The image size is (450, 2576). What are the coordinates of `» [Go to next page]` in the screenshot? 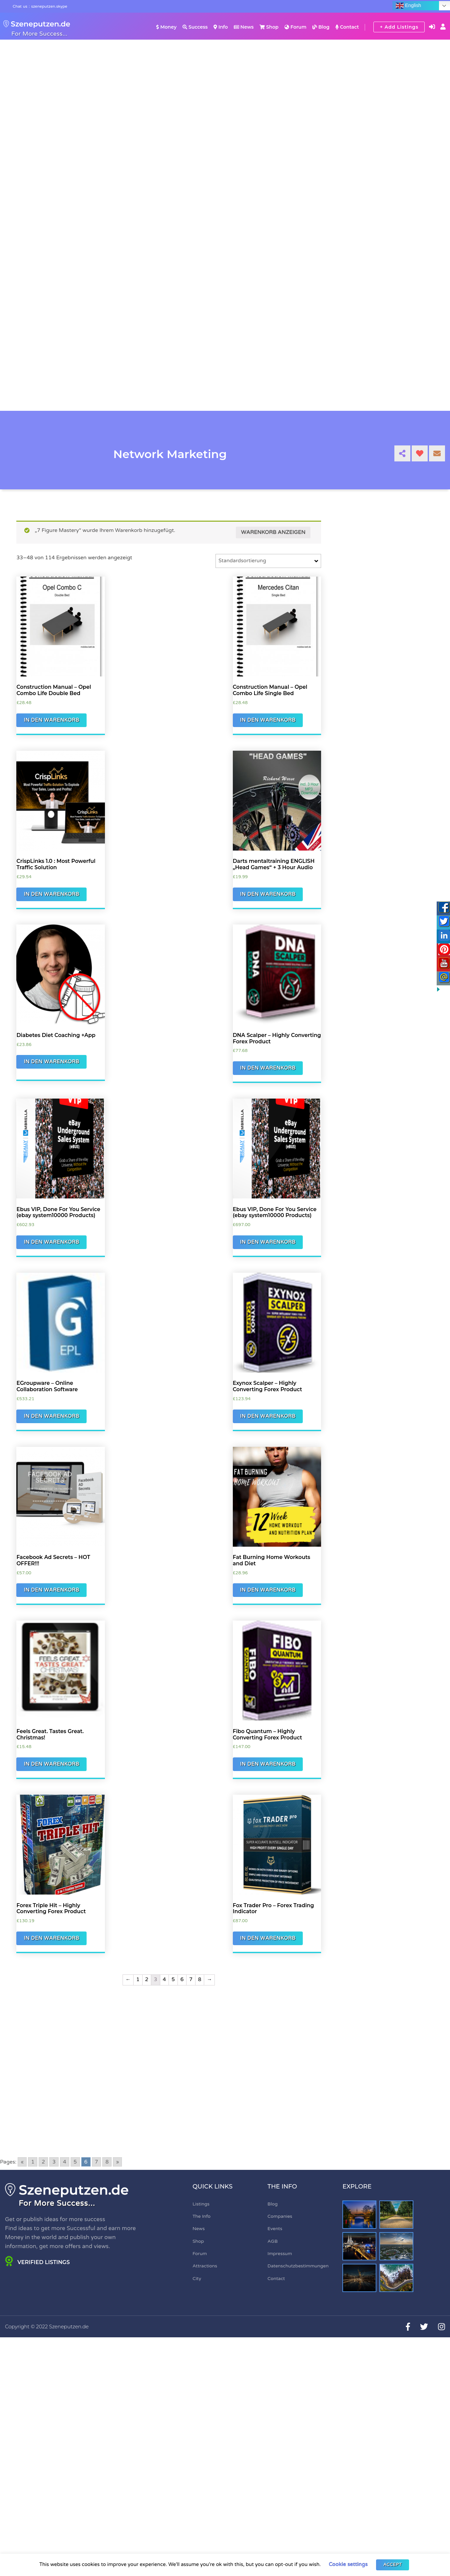 It's located at (117, 2162).